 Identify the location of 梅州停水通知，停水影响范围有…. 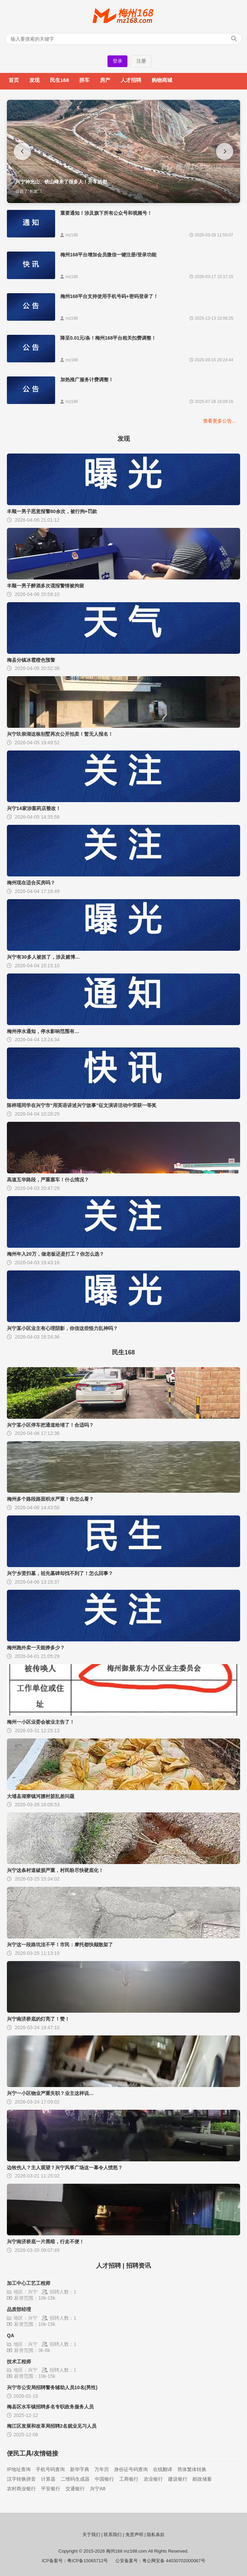
(43, 1031).